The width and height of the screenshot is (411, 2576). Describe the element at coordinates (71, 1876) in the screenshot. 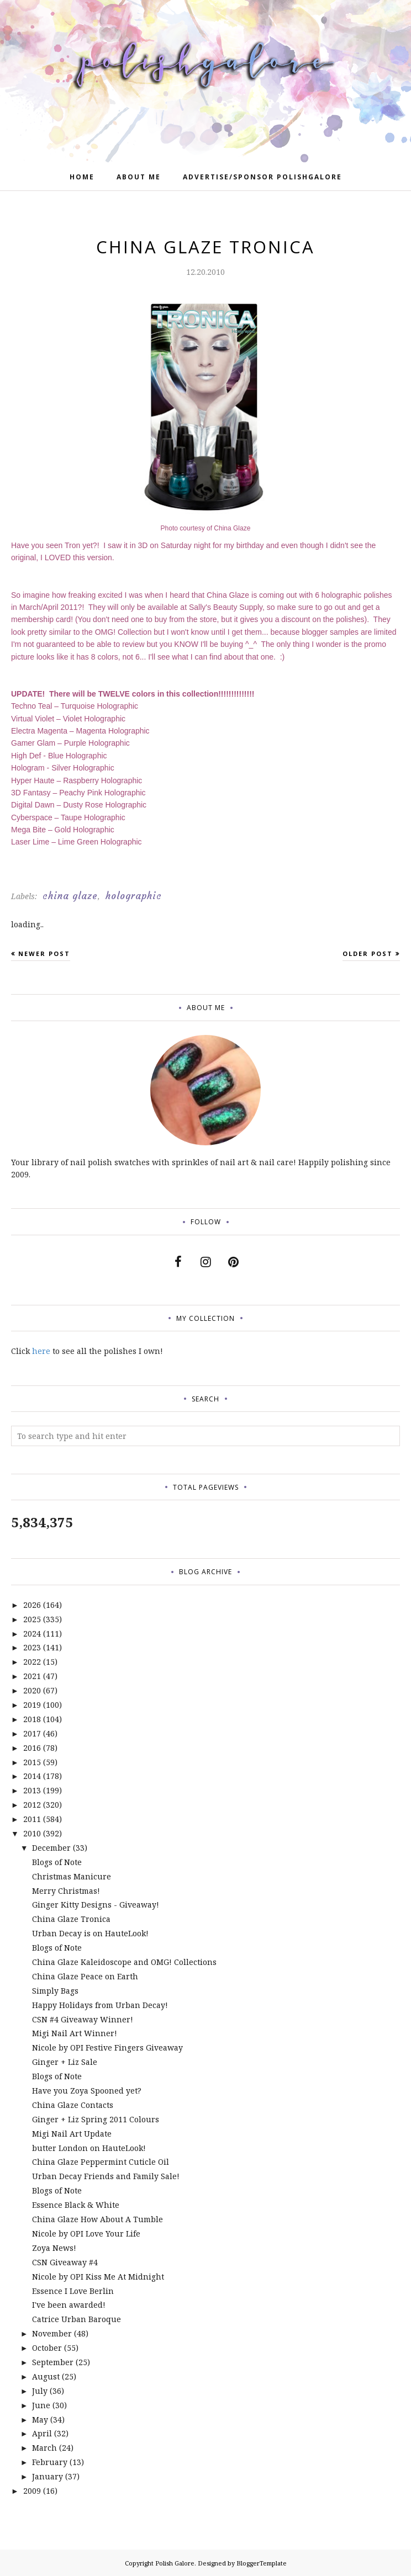

I see `Christmas Manicure` at that location.